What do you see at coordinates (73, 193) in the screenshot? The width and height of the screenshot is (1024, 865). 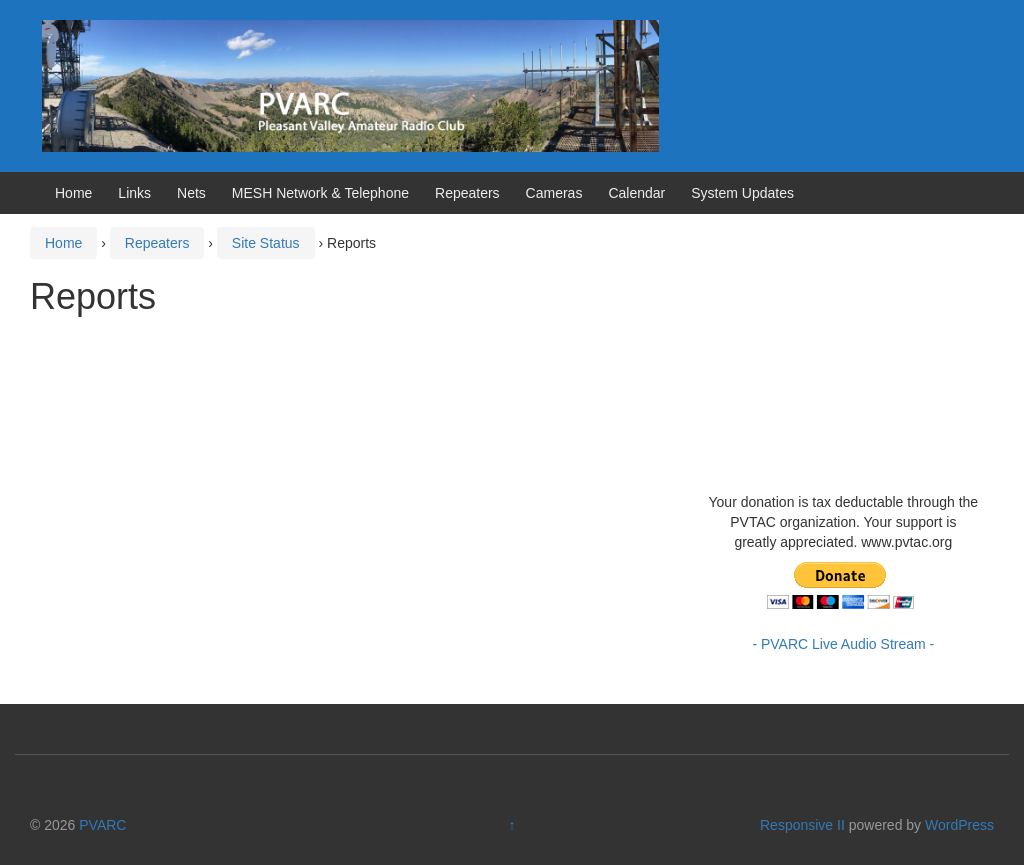 I see `Home` at bounding box center [73, 193].